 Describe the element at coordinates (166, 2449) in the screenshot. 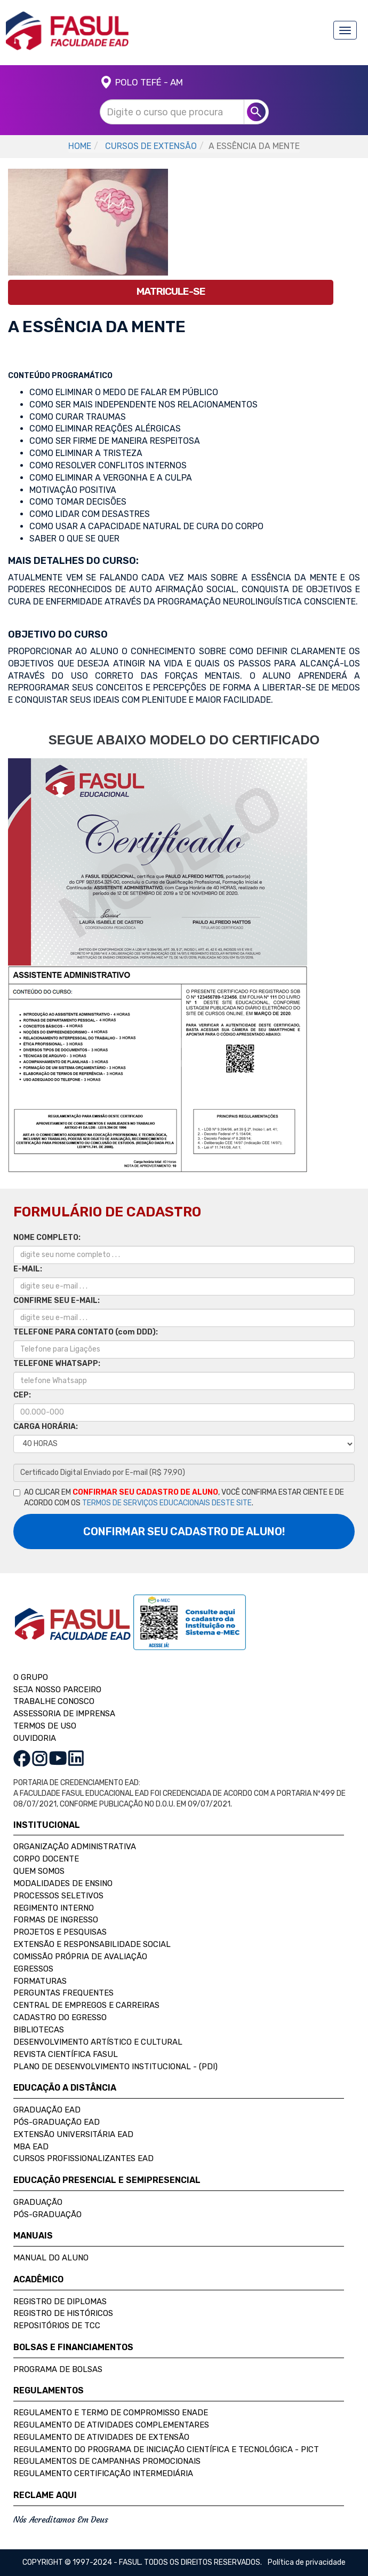

I see `Regulamento do Programa de Iniciação Científica e Tecnológica - PICT` at that location.